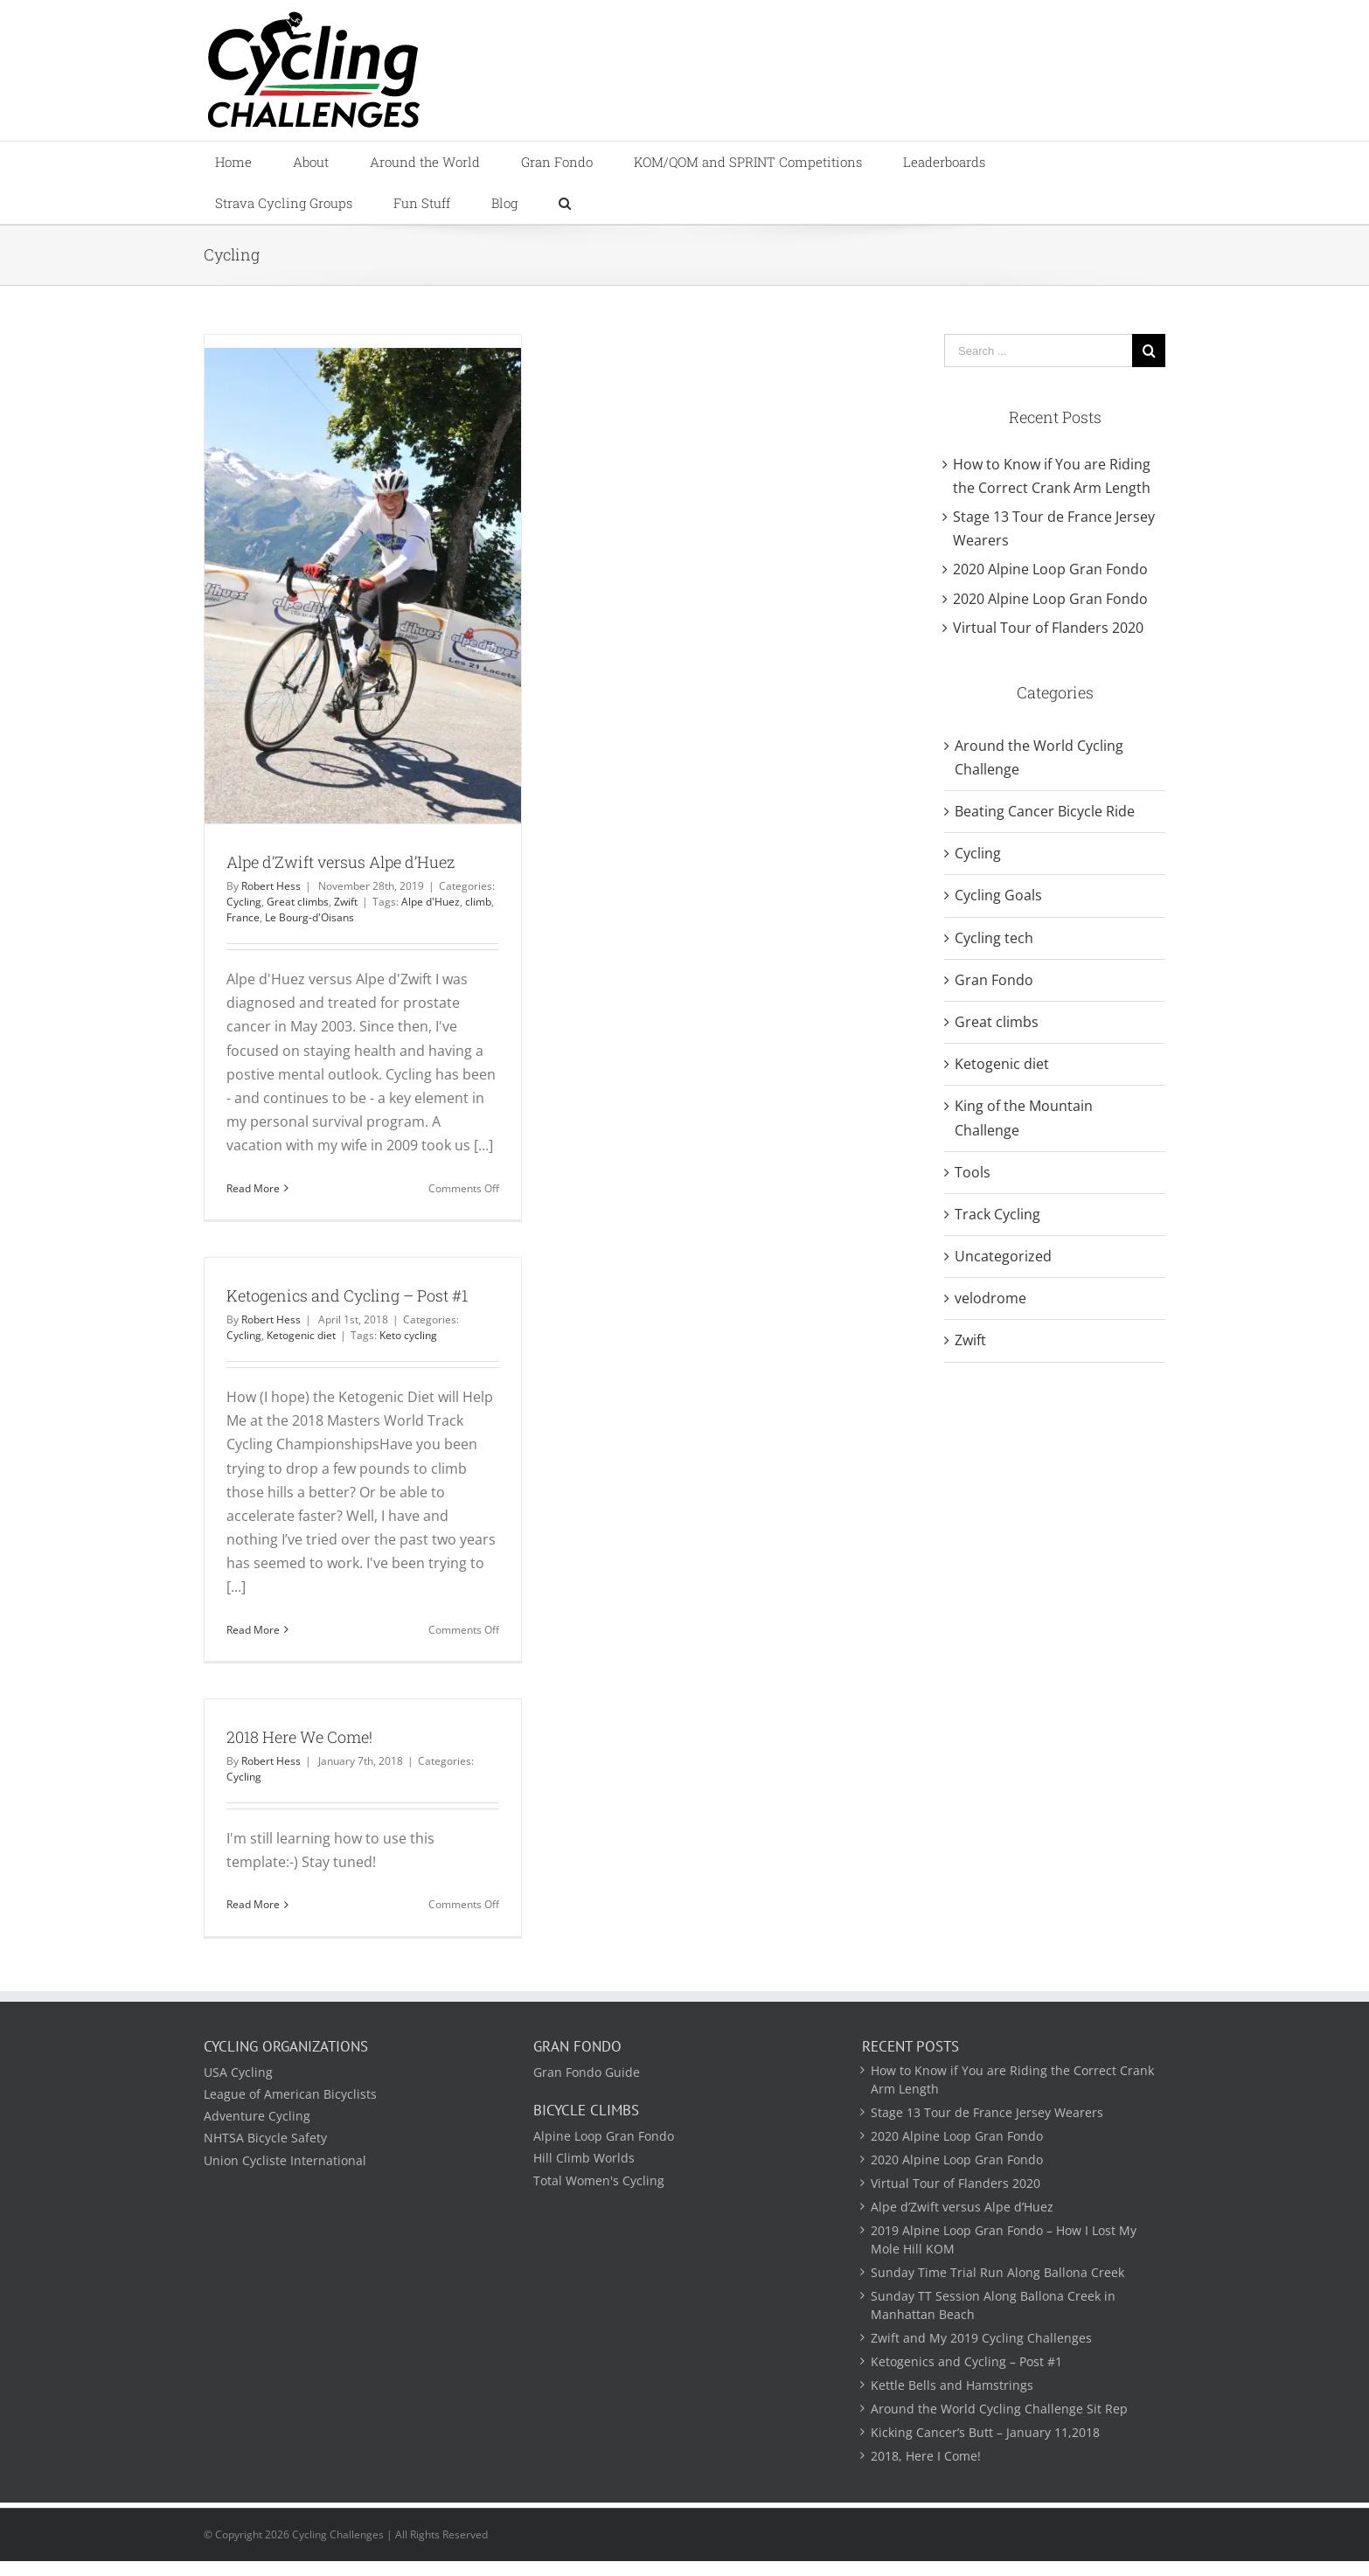 This screenshot has height=2576, width=1369. Describe the element at coordinates (564, 203) in the screenshot. I see `[Search]` at that location.